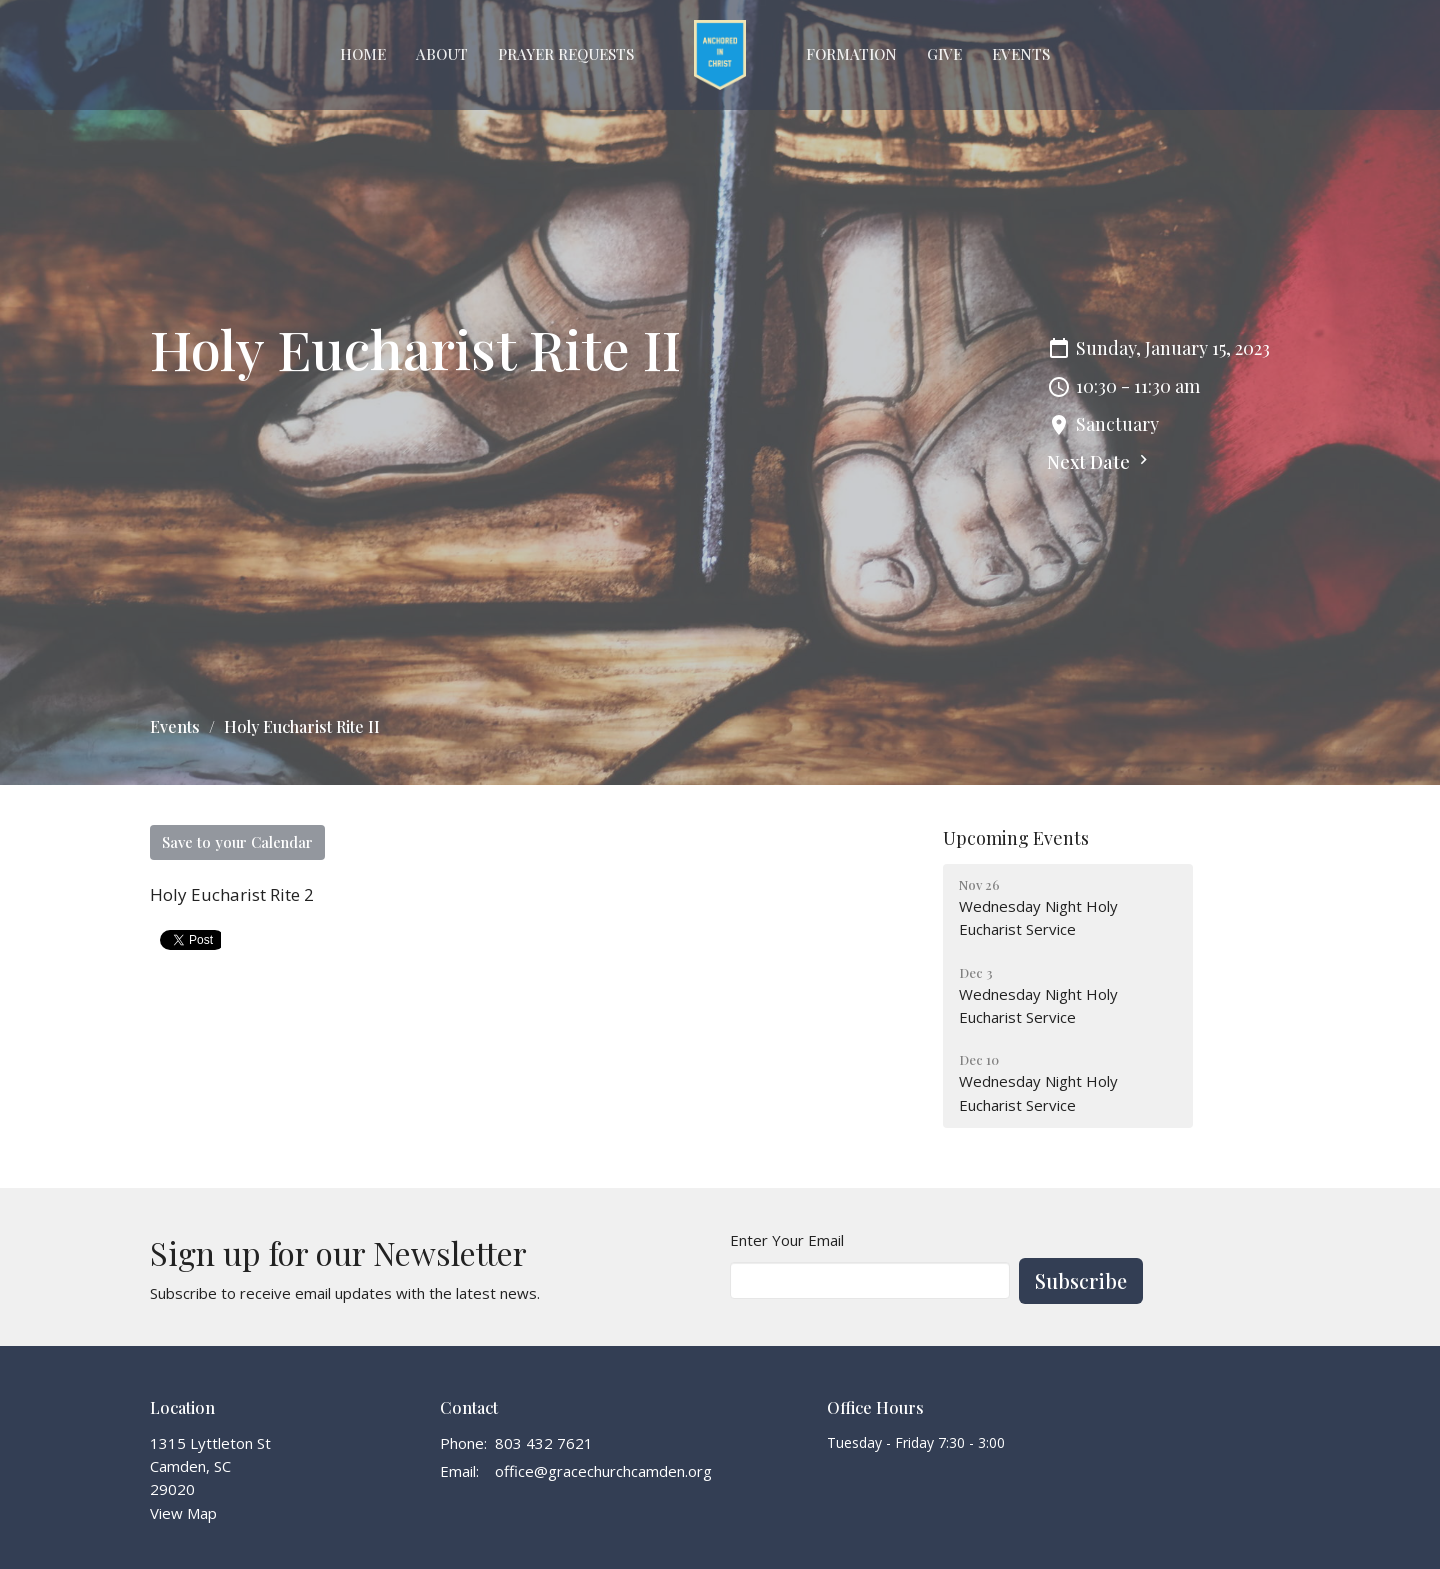  Describe the element at coordinates (787, 1240) in the screenshot. I see `Enter Your Email` at that location.